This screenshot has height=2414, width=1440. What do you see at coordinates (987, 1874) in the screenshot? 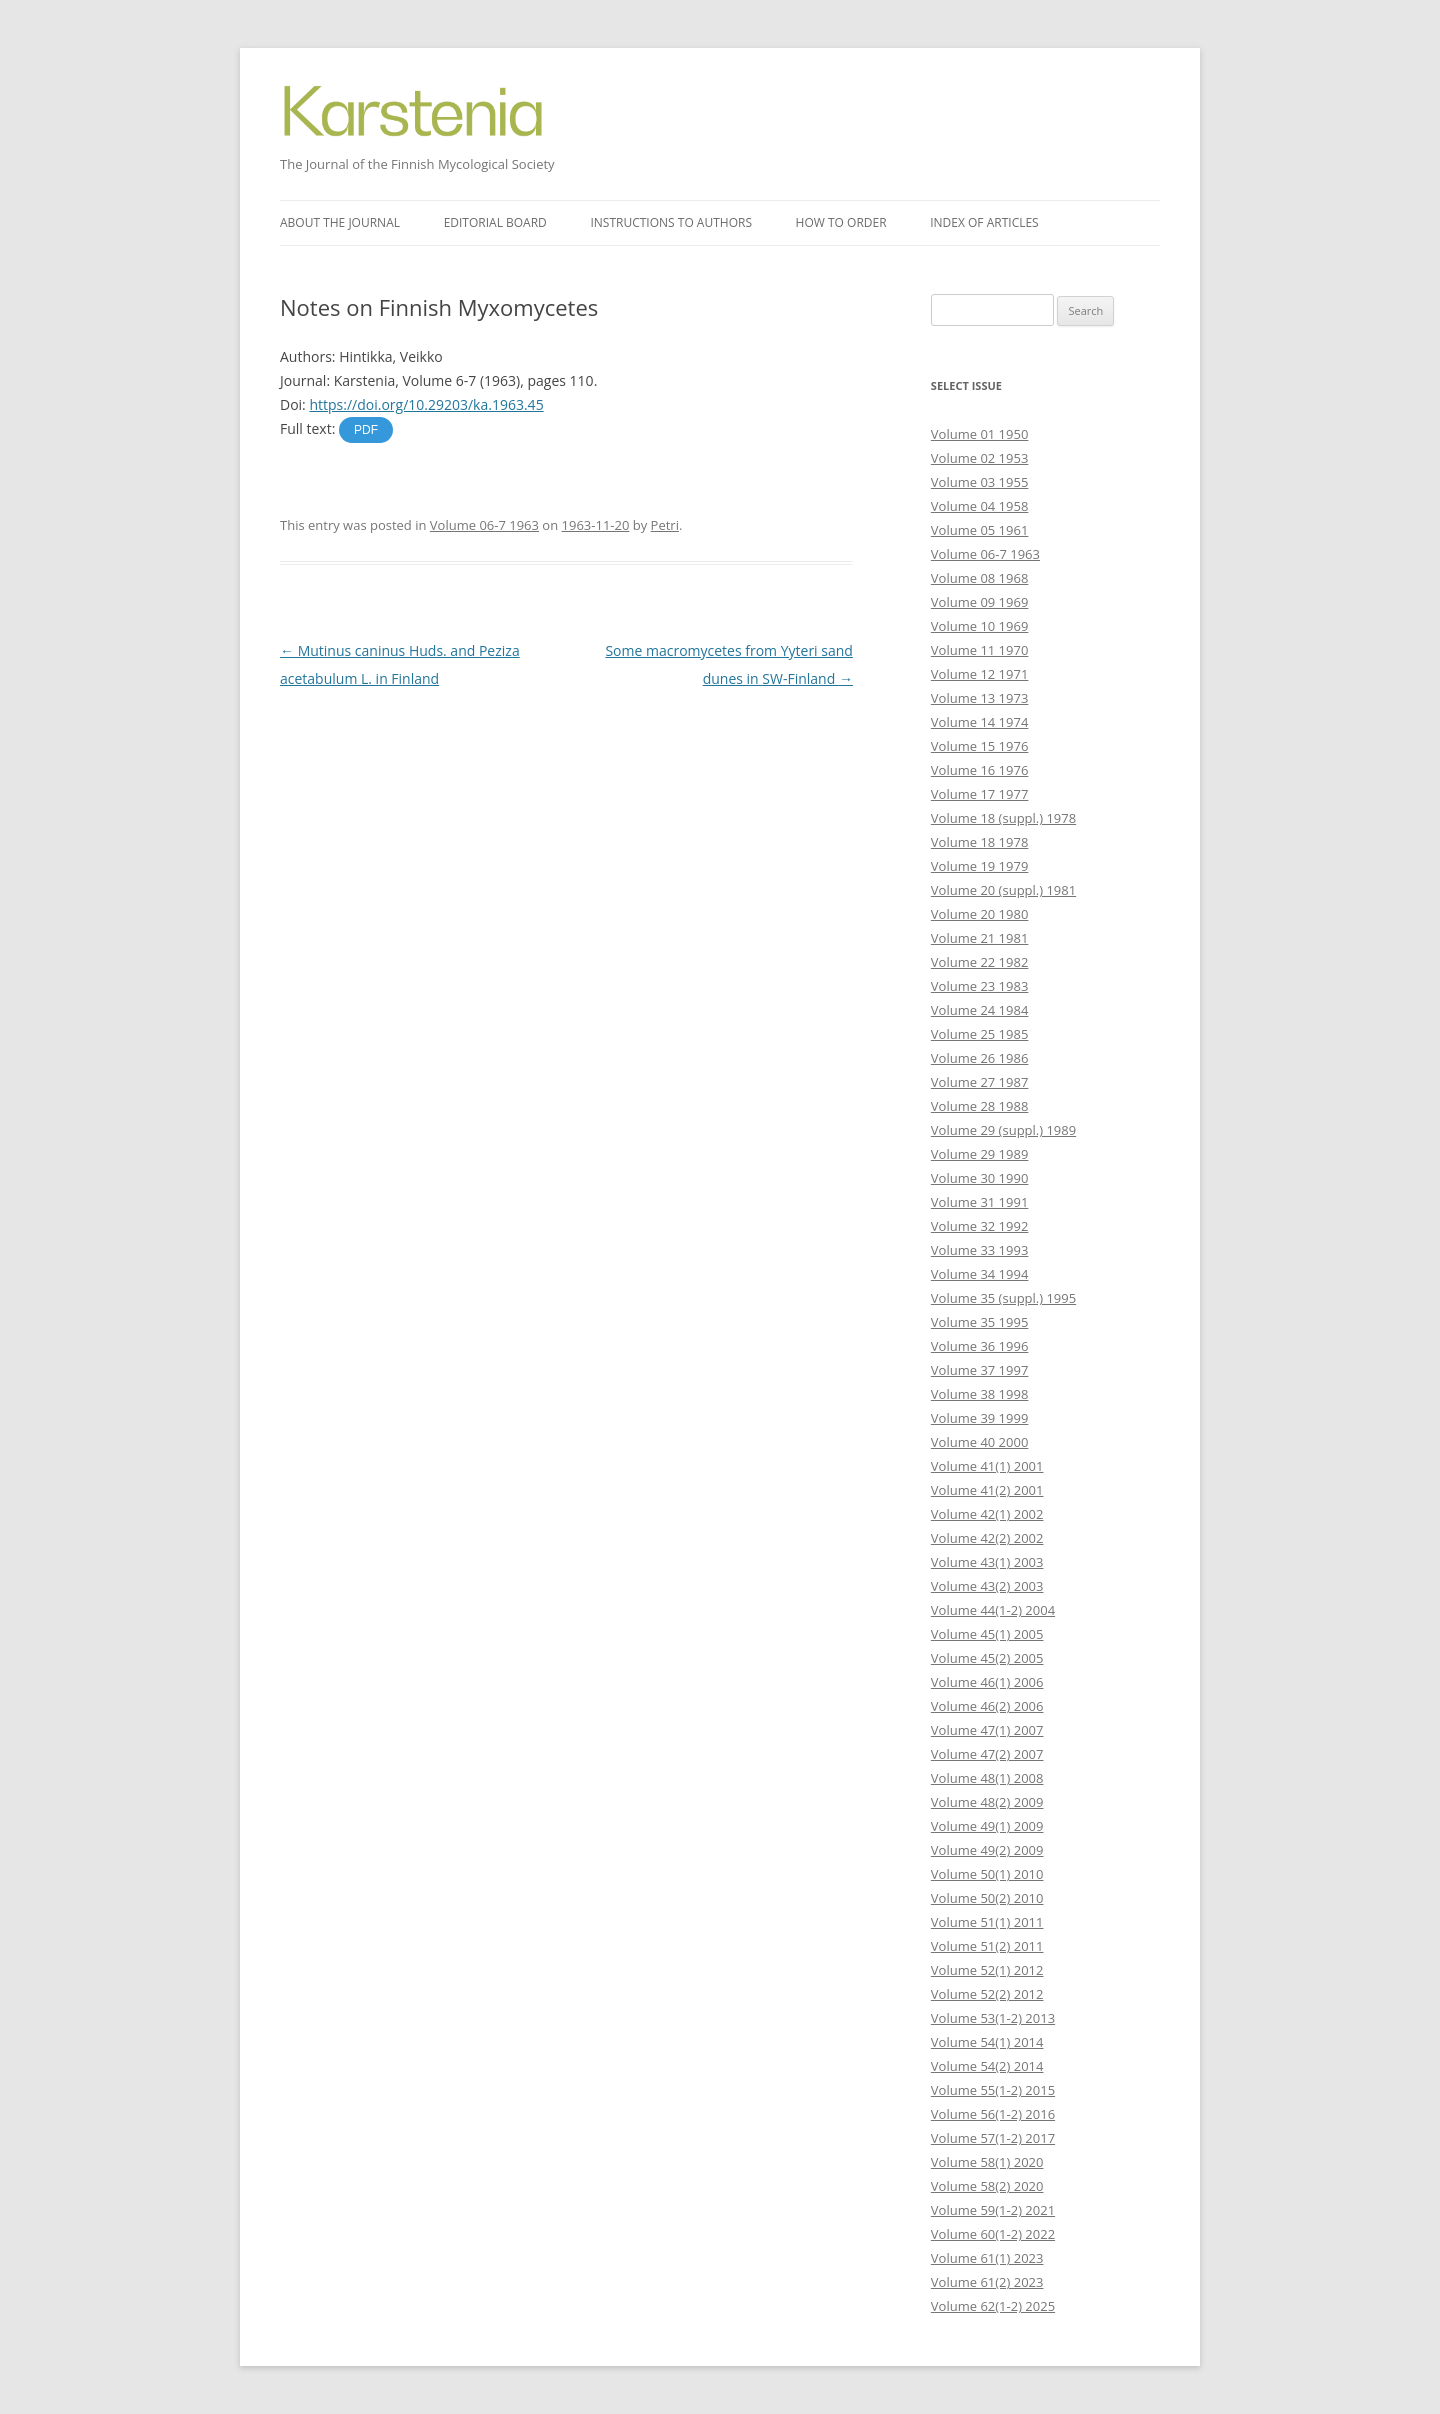
I see `Volume 50(1) 2010` at bounding box center [987, 1874].